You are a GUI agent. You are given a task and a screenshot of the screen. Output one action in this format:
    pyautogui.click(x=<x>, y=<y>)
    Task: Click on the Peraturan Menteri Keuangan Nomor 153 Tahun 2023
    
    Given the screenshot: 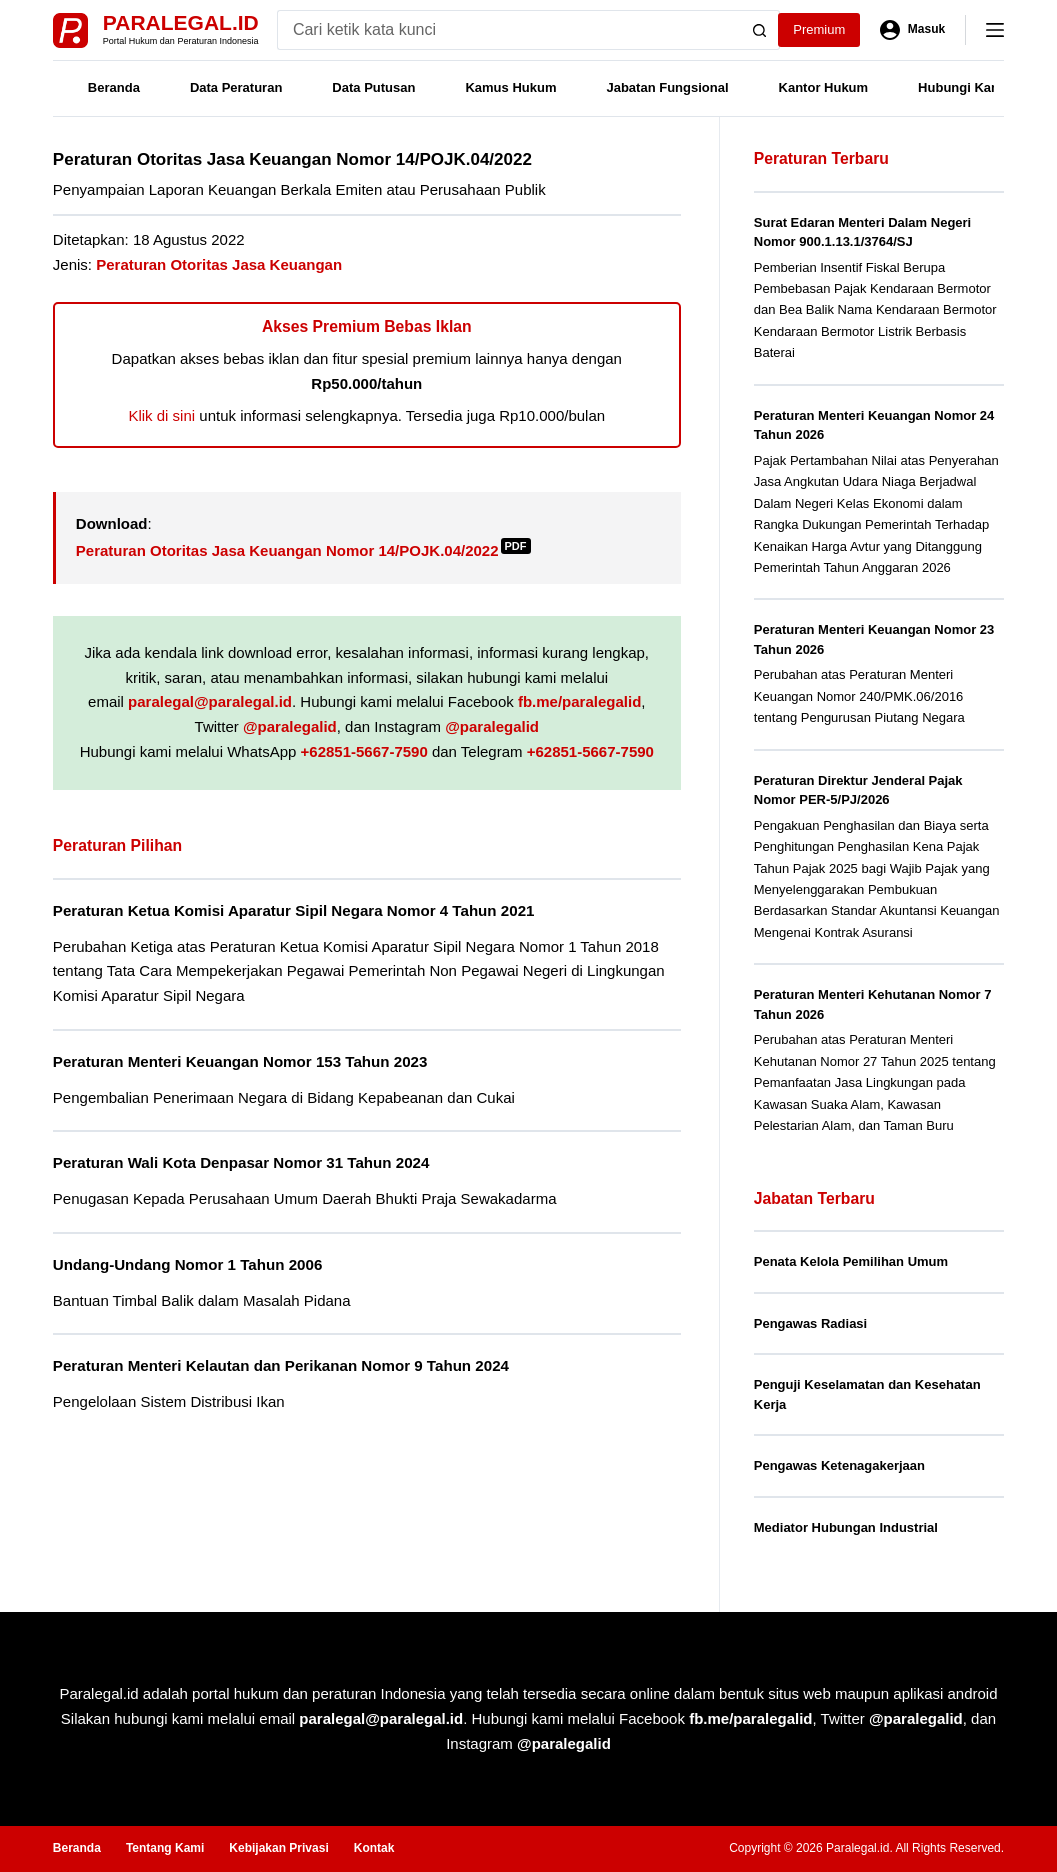 What is the action you would take?
    pyautogui.click(x=240, y=1061)
    